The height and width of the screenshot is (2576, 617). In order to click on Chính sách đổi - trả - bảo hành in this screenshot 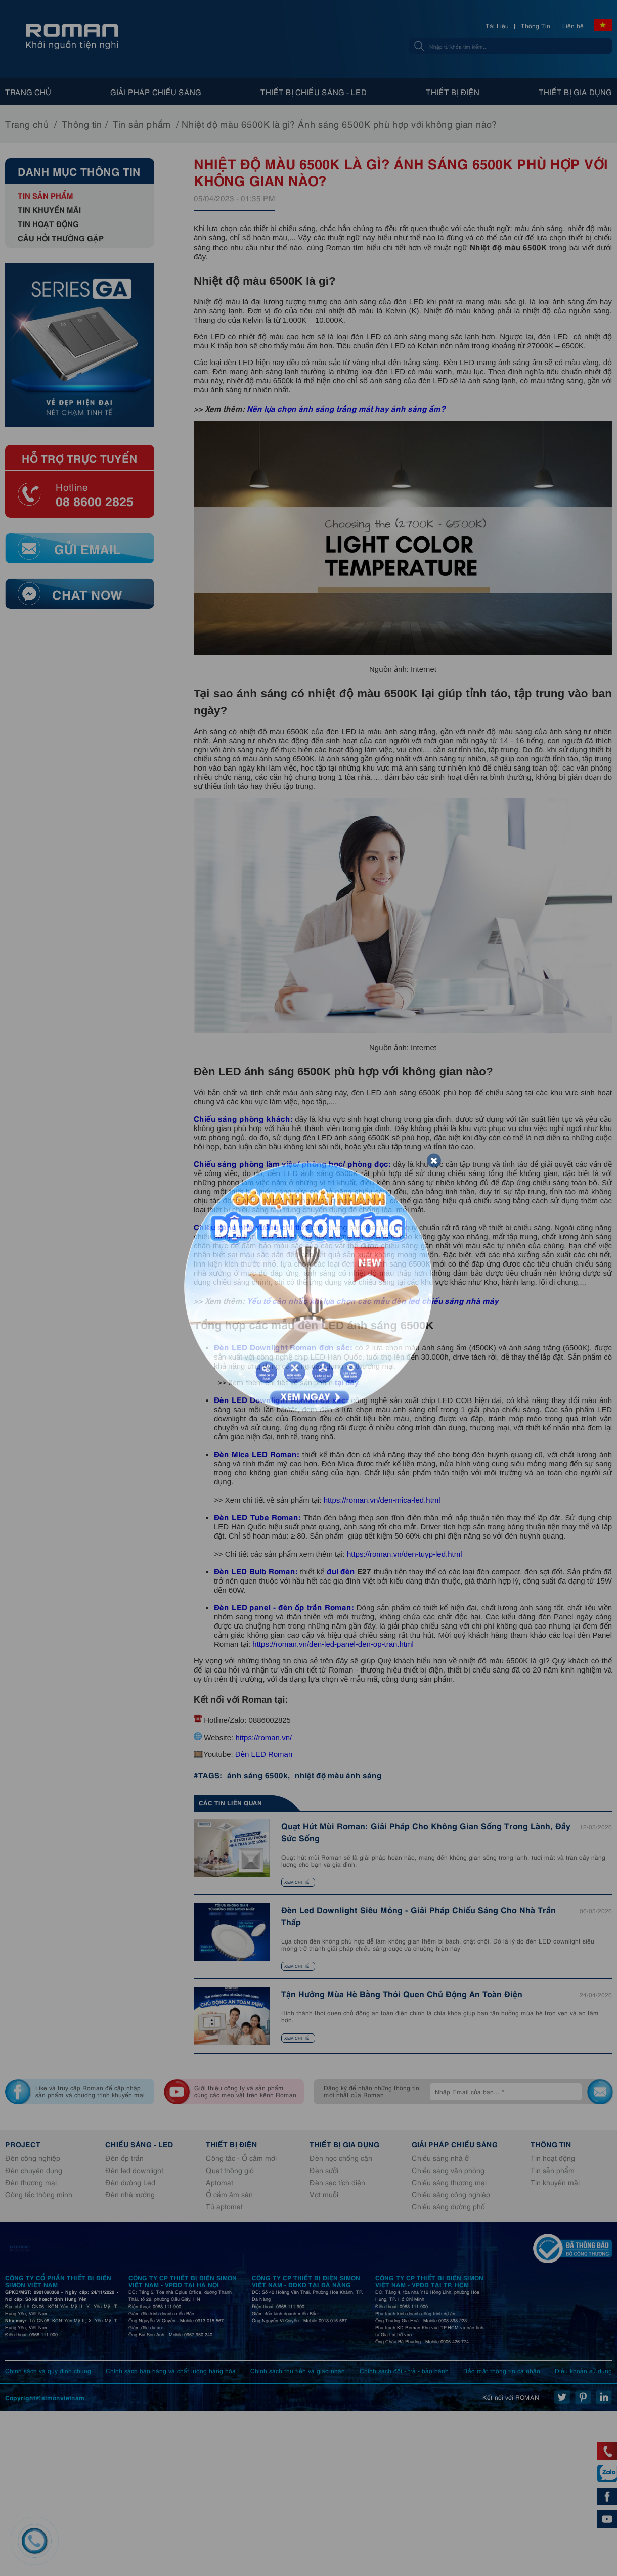, I will do `click(404, 2370)`.